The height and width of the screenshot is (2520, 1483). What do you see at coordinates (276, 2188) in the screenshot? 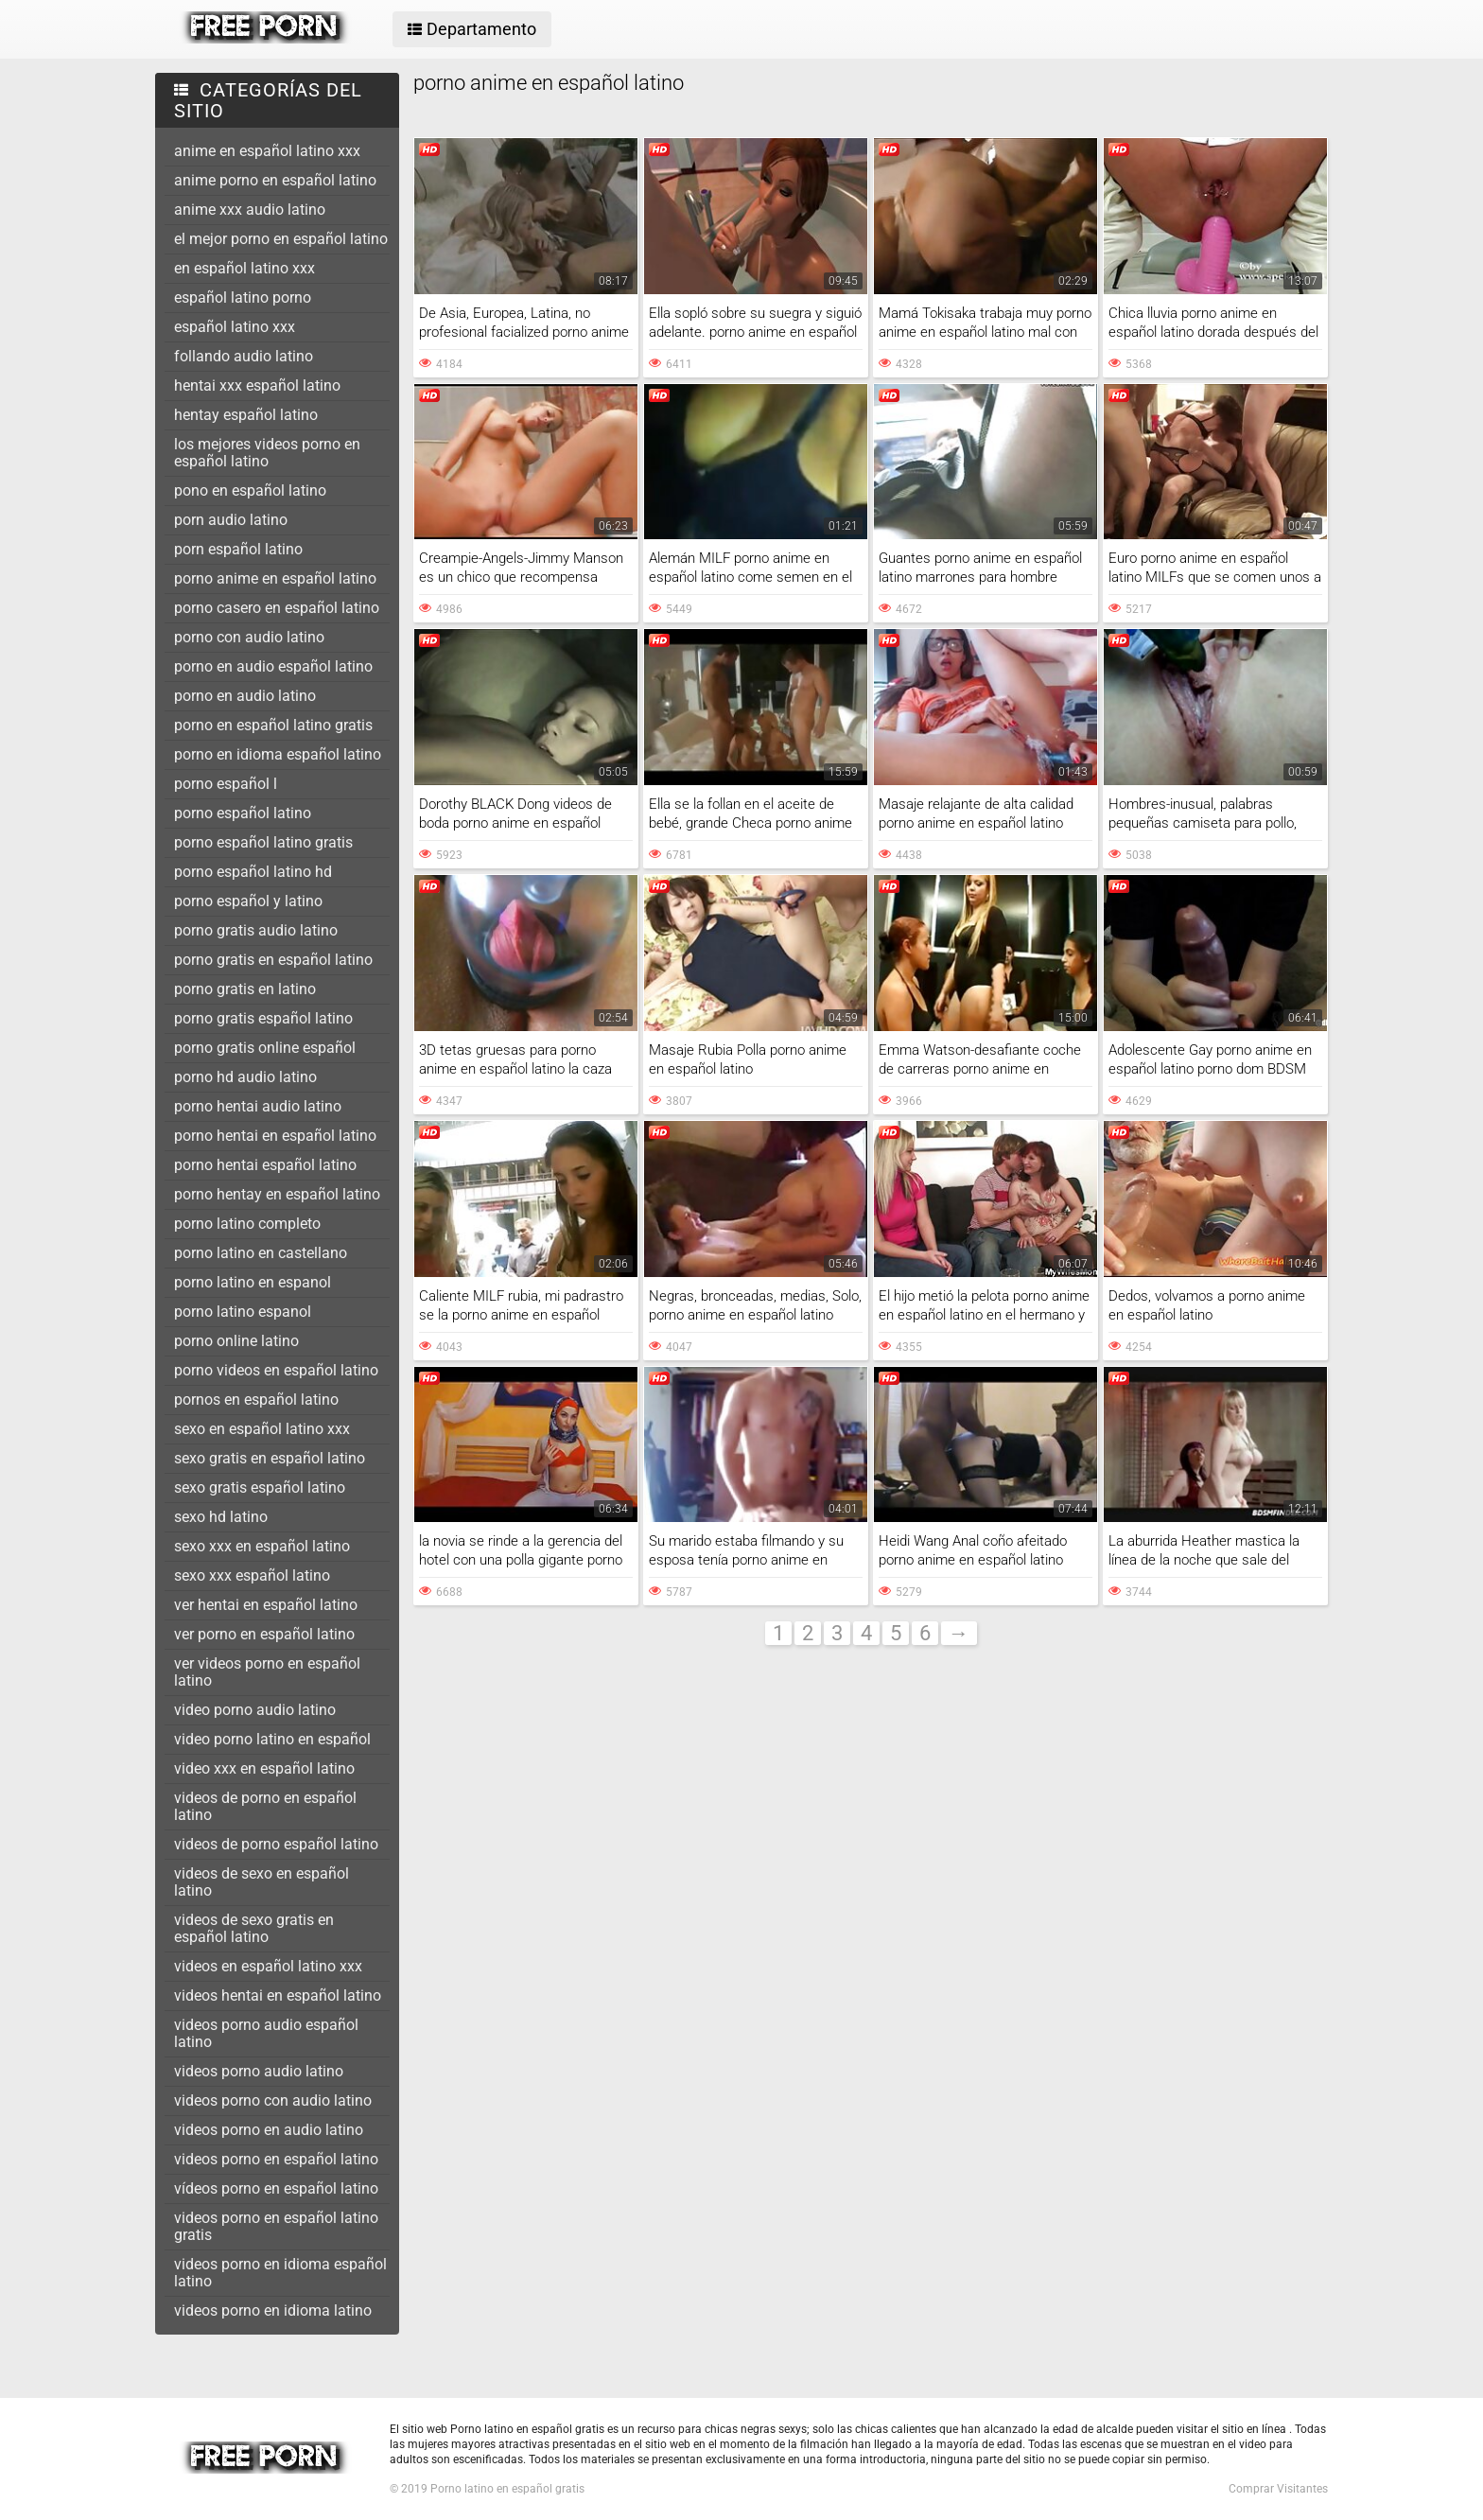
I see `vídeos porno en español latino` at bounding box center [276, 2188].